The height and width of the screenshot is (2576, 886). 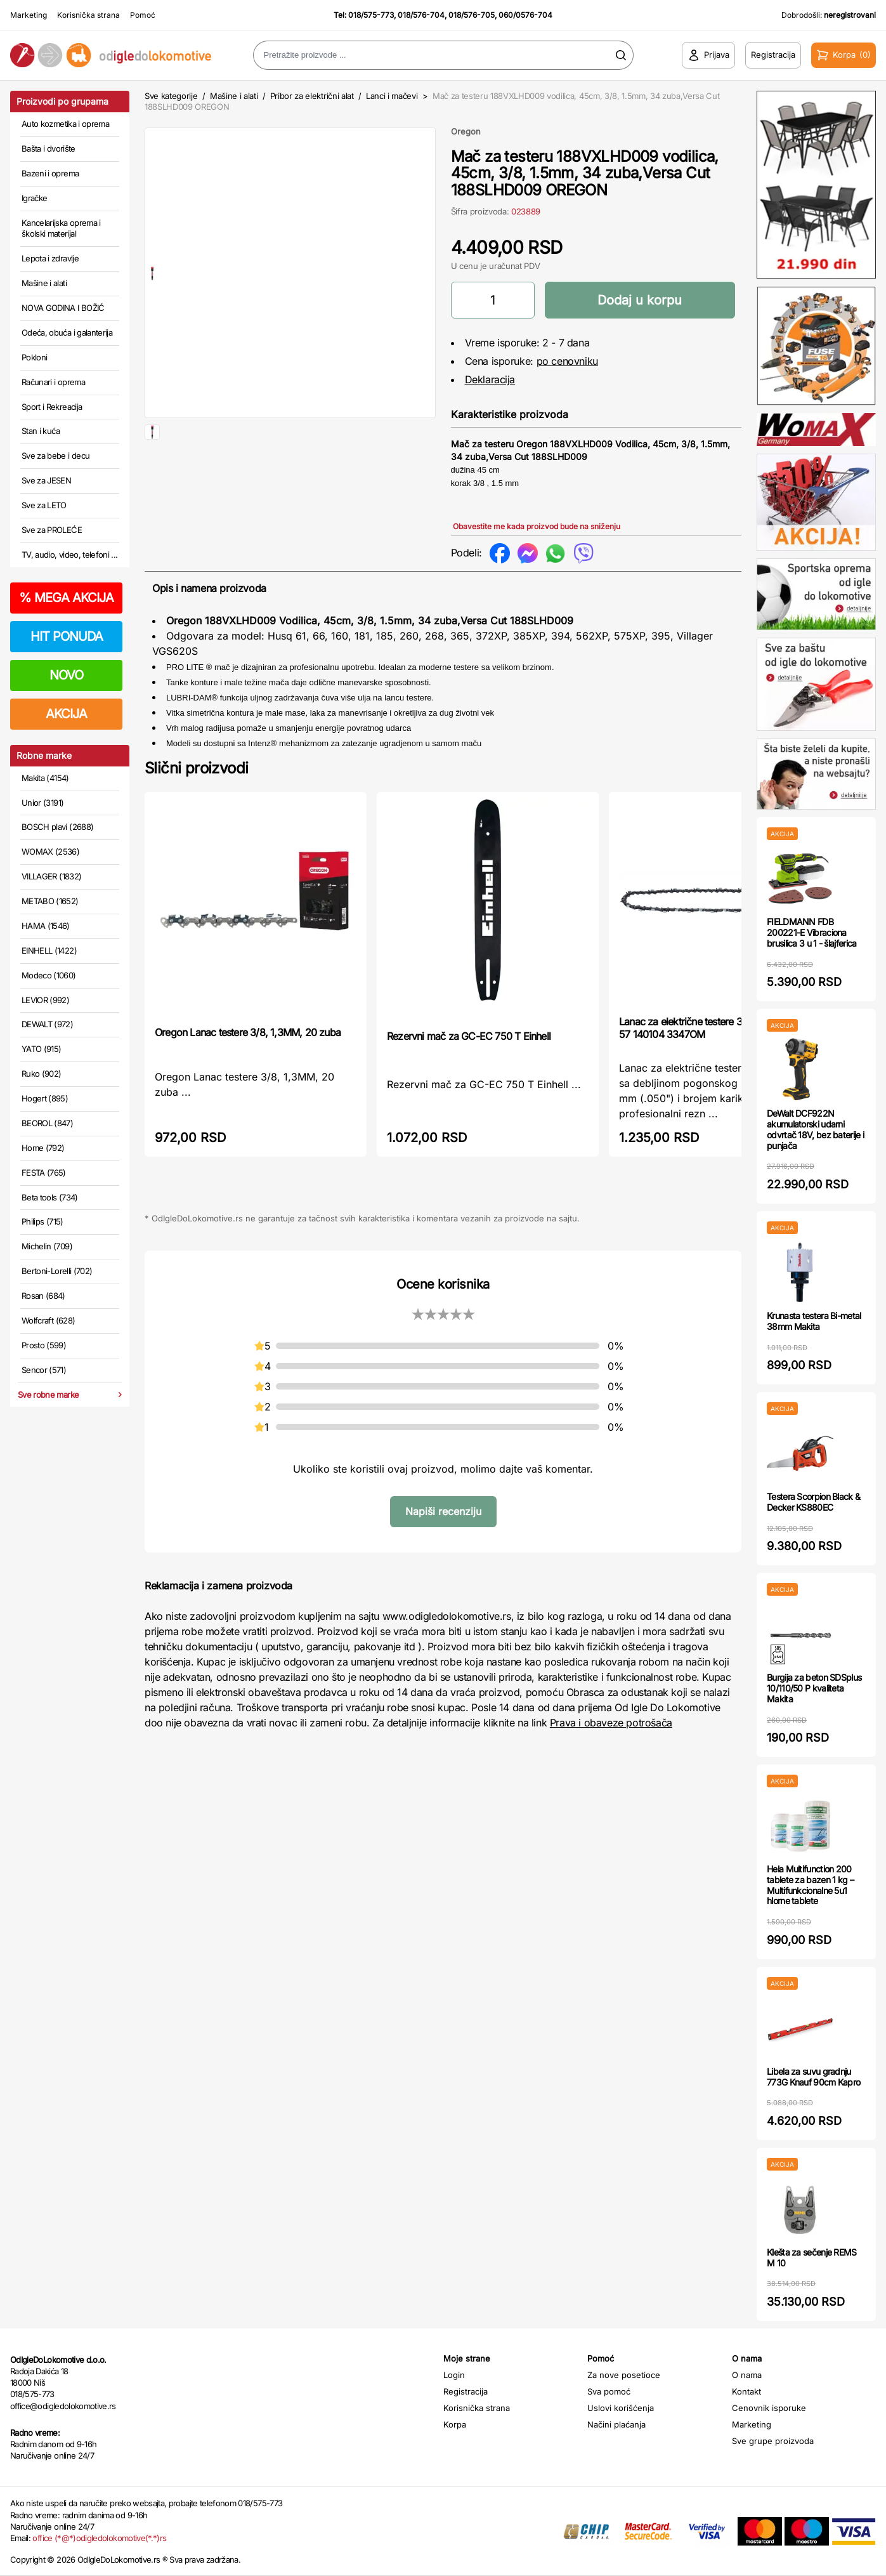 What do you see at coordinates (812, 2257) in the screenshot?
I see `Klešta za sečenje REMS M 10` at bounding box center [812, 2257].